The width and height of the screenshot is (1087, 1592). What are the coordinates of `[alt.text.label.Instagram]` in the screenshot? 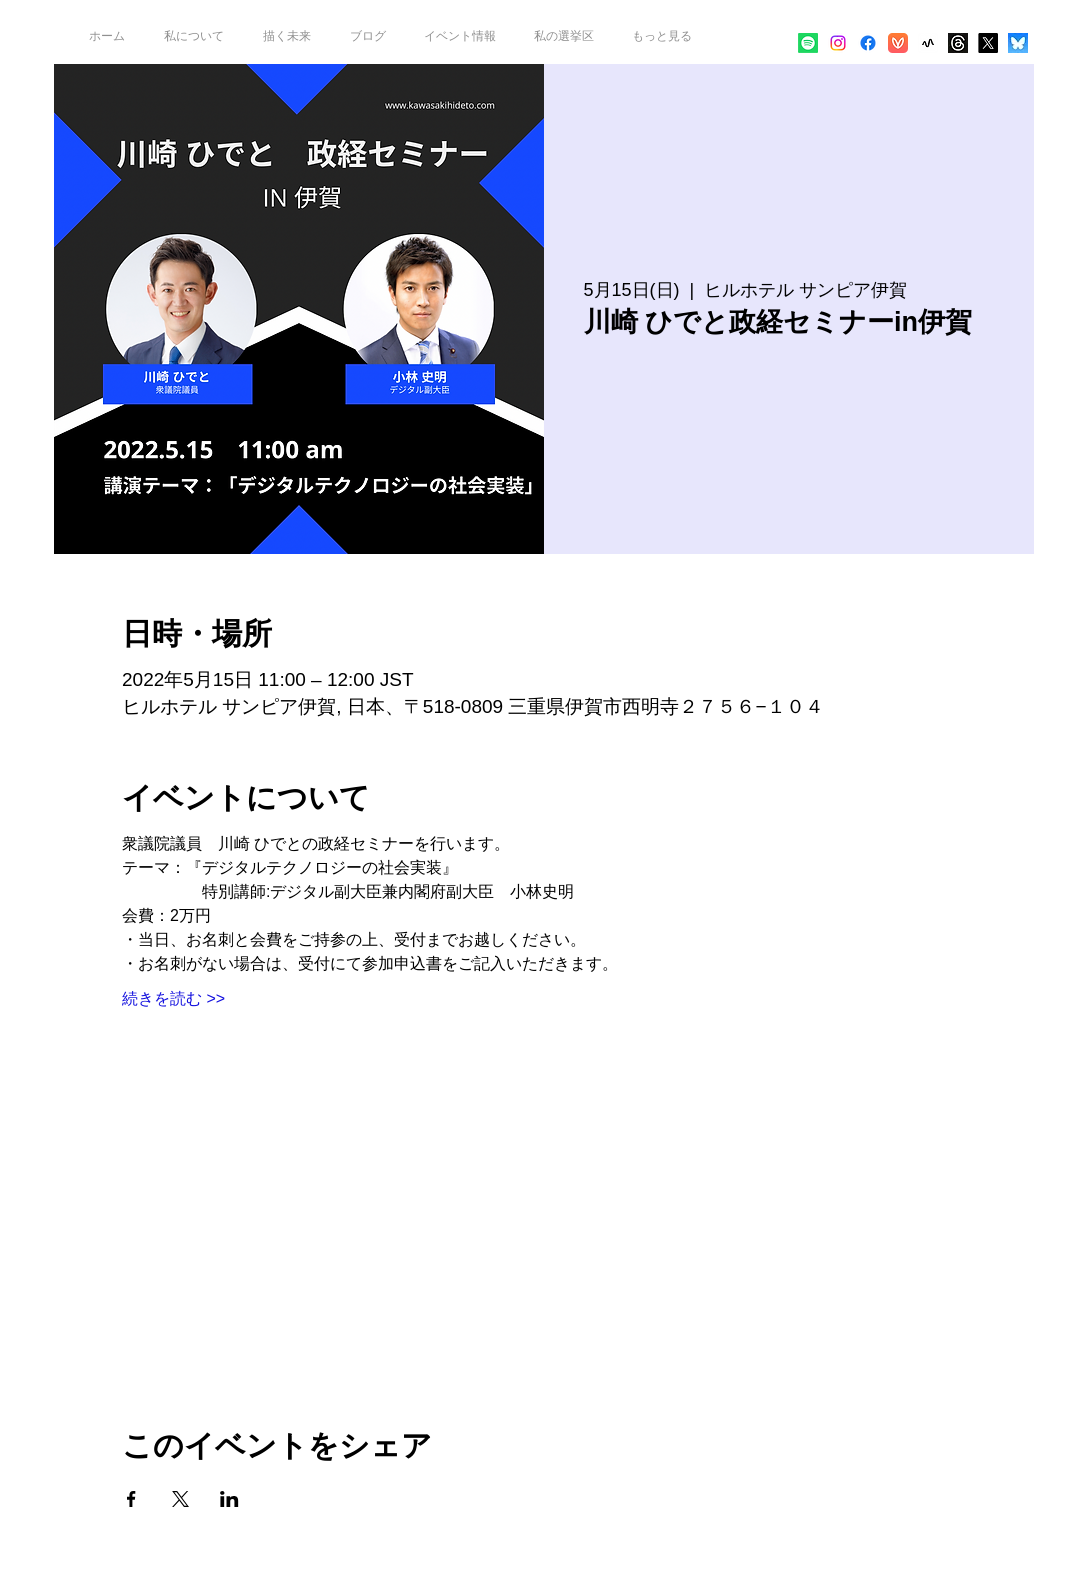 It's located at (838, 43).